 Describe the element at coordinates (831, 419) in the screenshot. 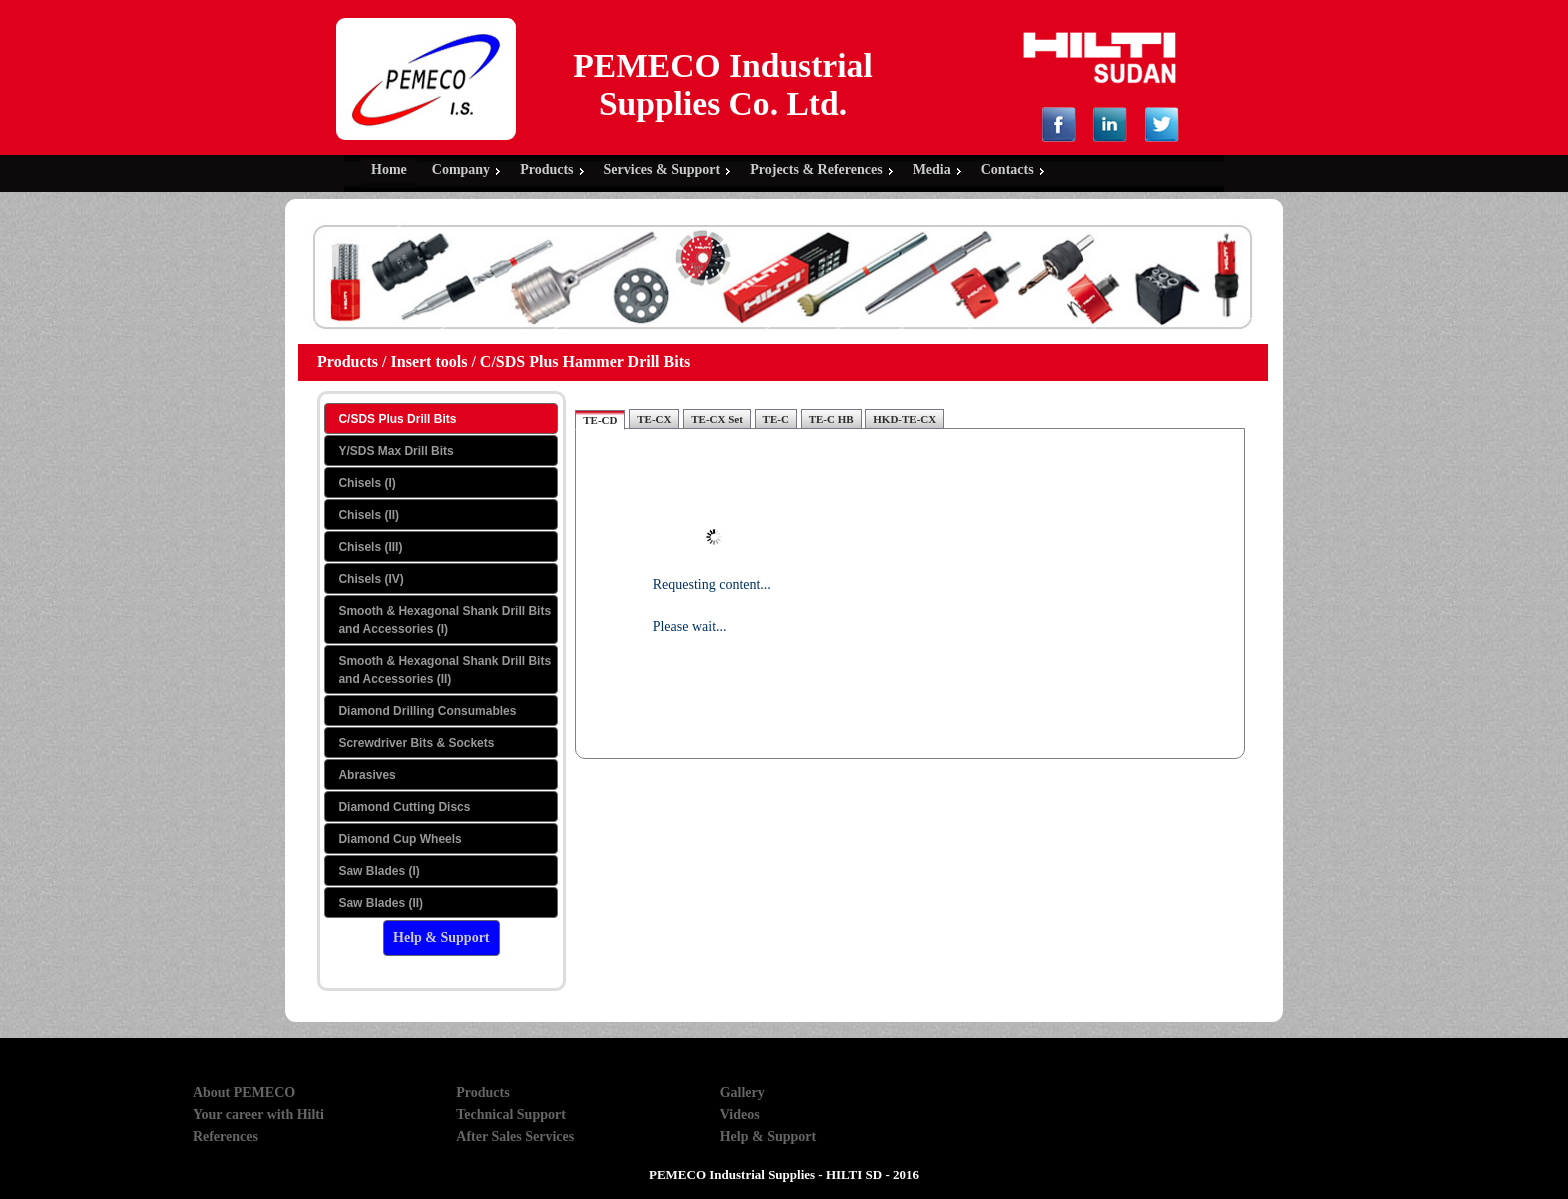

I see `TE-C HB` at that location.